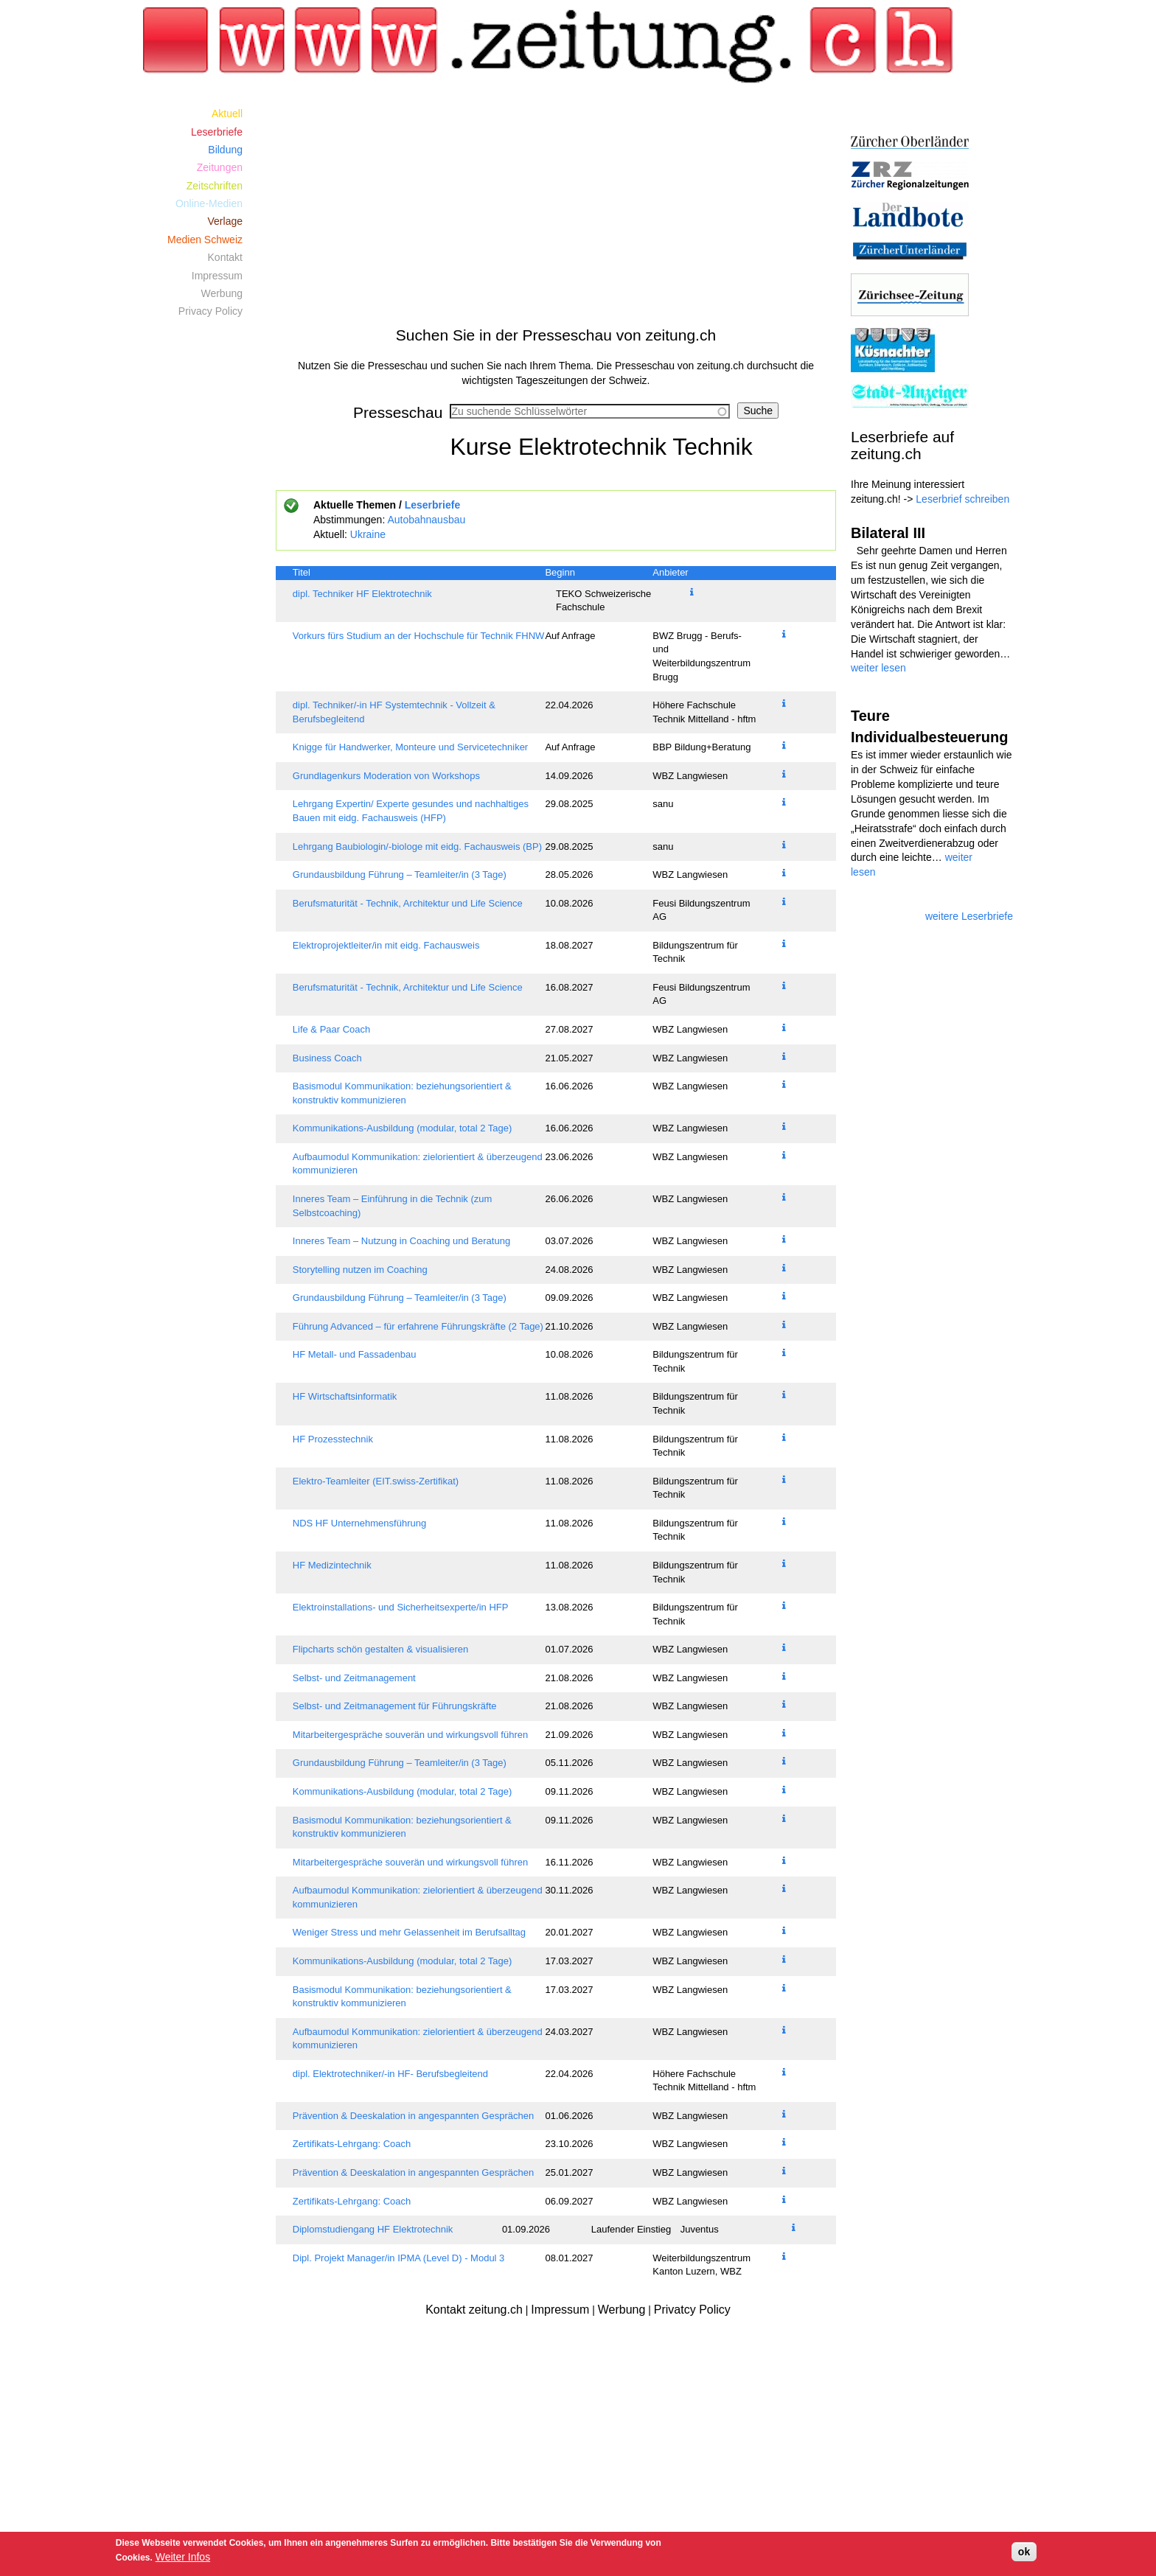 The height and width of the screenshot is (2576, 1156). Describe the element at coordinates (332, 1565) in the screenshot. I see `HF Medizintechnik` at that location.